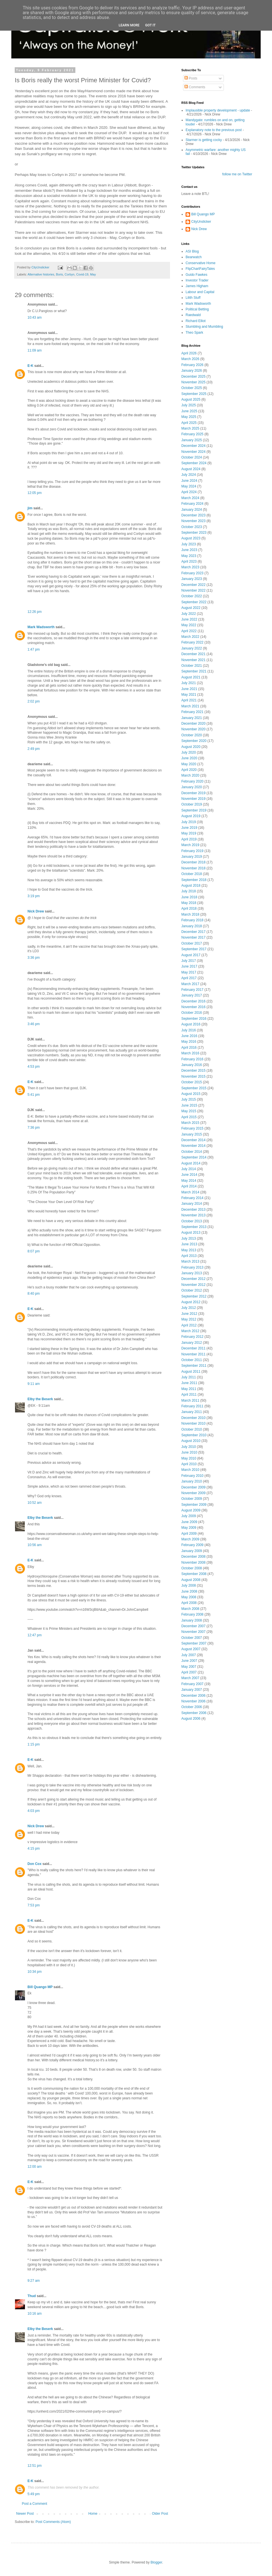 The height and width of the screenshot is (2576, 272). I want to click on E-K, so click(30, 366).